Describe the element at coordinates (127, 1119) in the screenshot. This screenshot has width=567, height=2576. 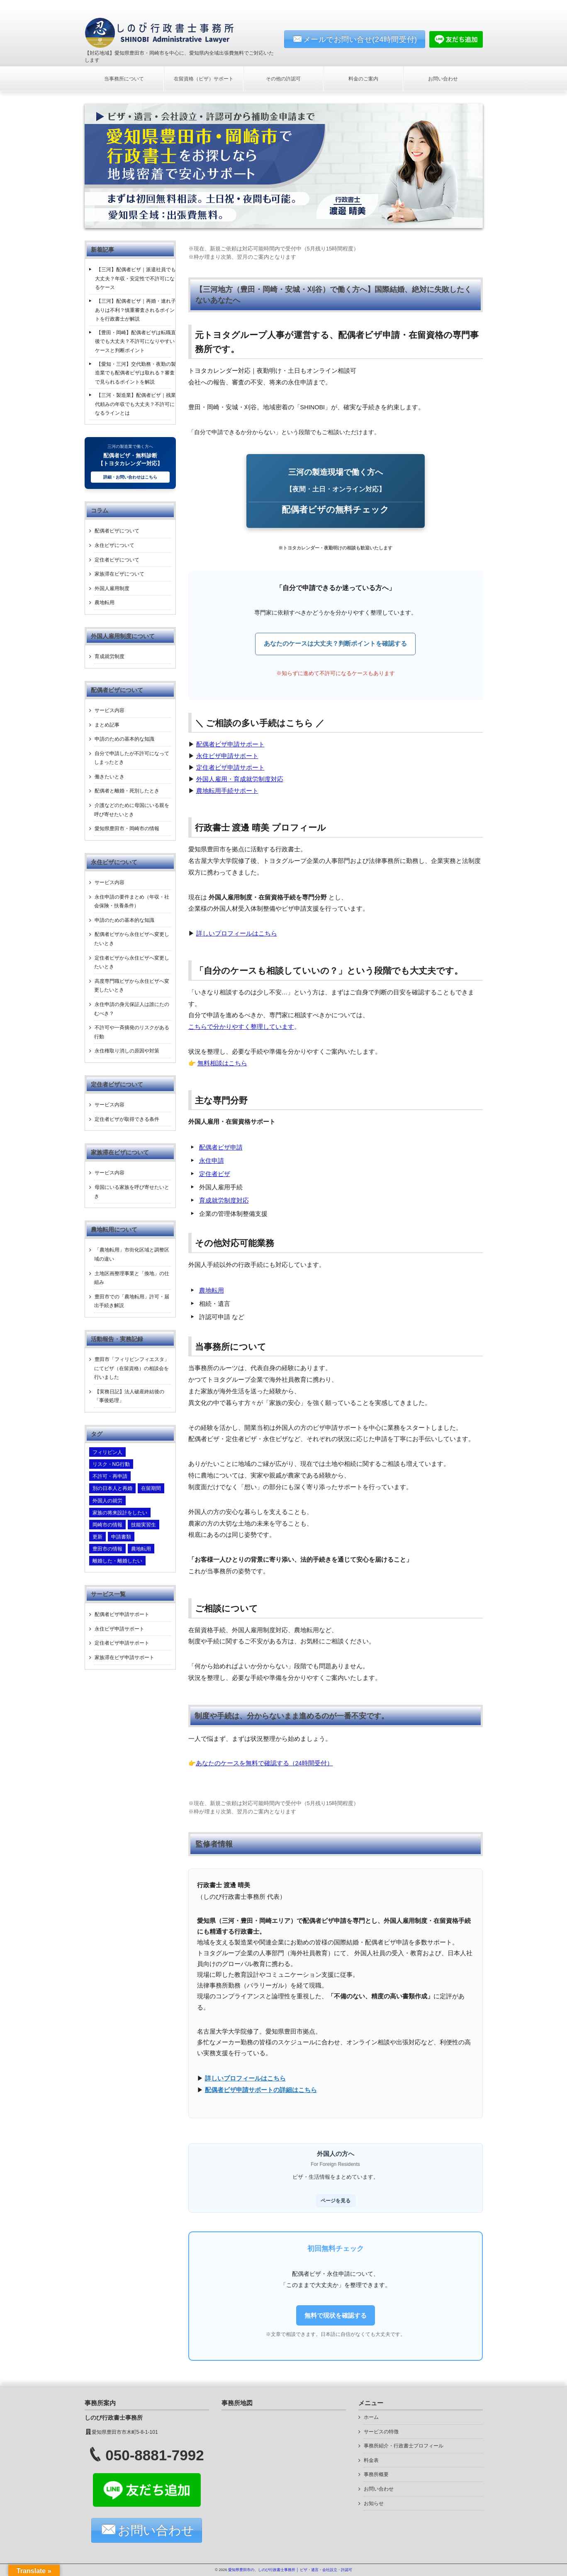
I see `定住者ビザが取得できる条件` at that location.